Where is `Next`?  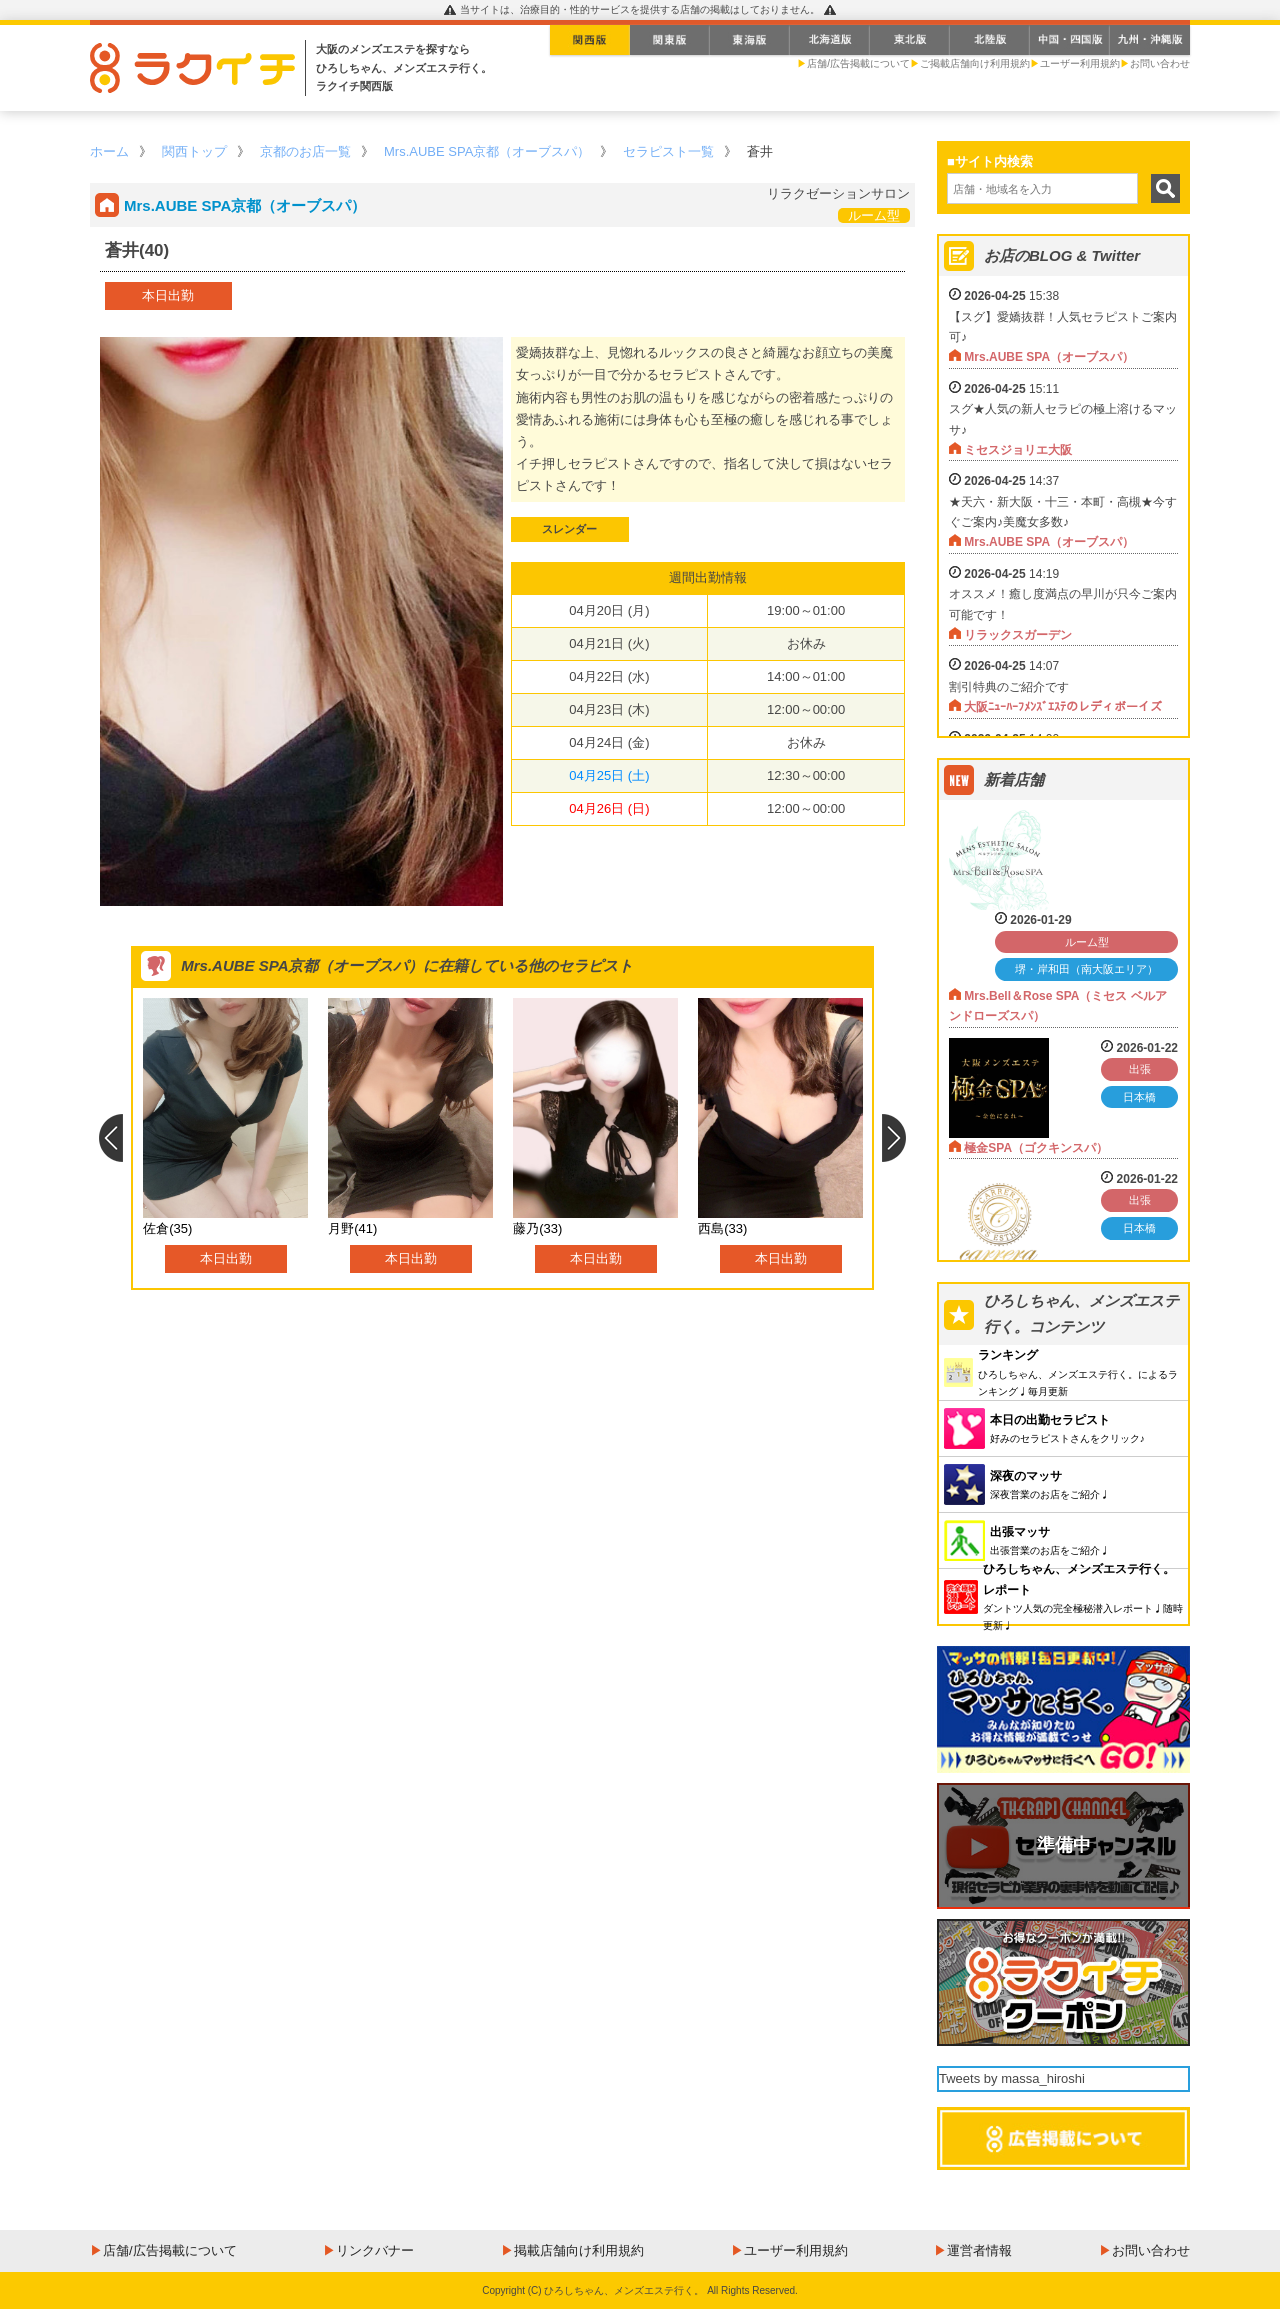 Next is located at coordinates (894, 1138).